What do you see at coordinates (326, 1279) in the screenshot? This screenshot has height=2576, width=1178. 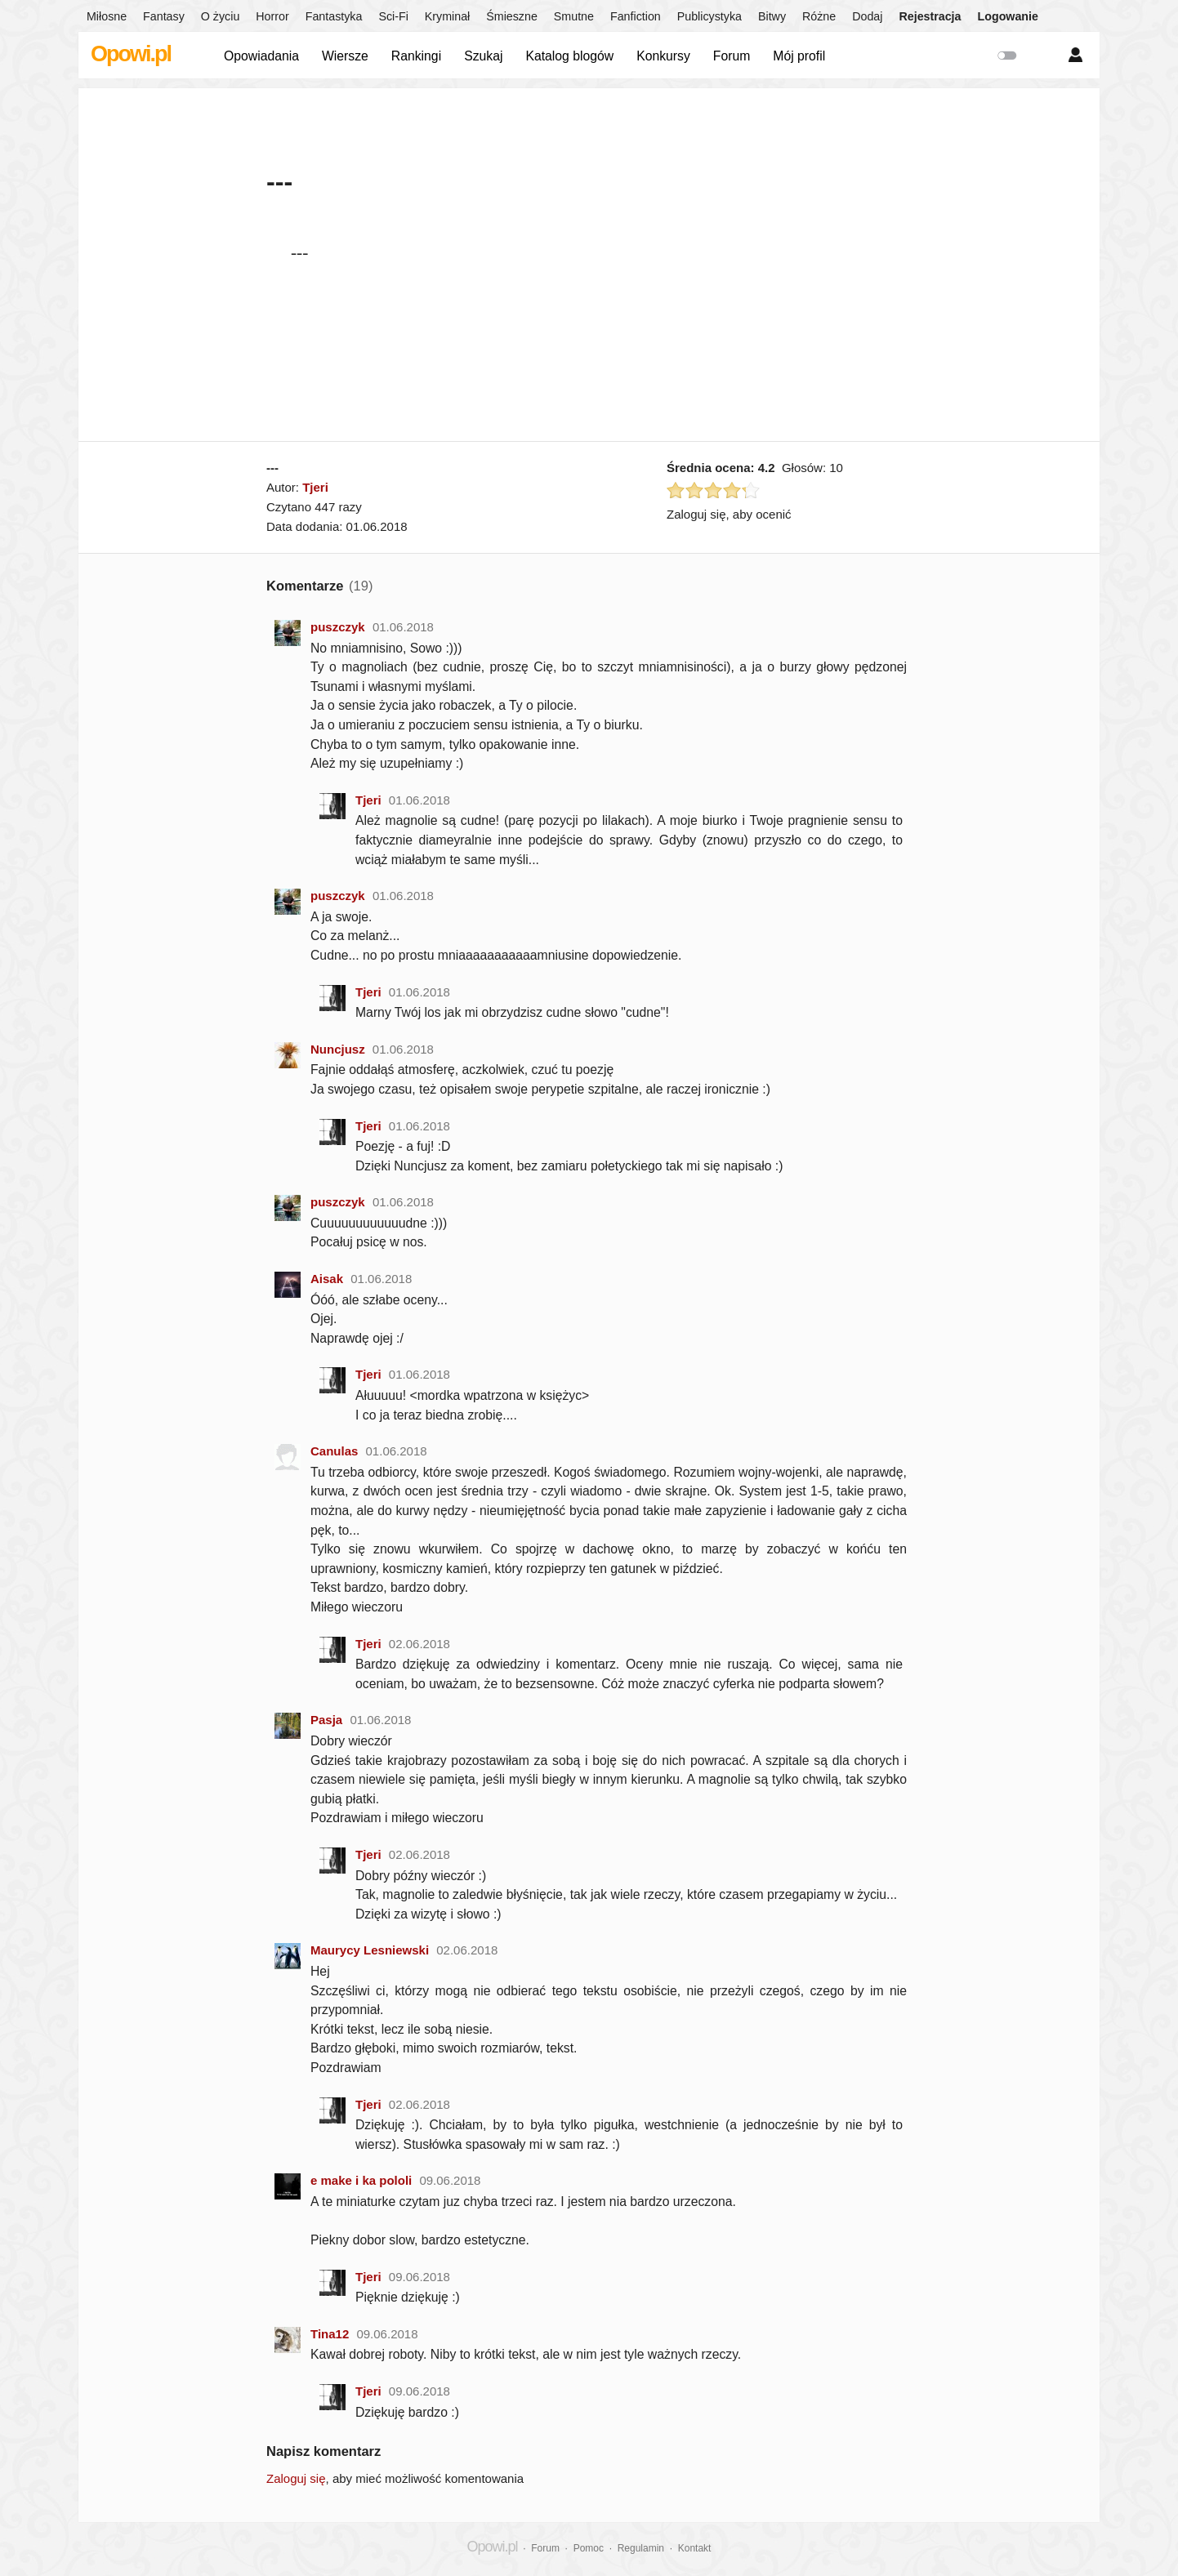 I see `Aisak` at bounding box center [326, 1279].